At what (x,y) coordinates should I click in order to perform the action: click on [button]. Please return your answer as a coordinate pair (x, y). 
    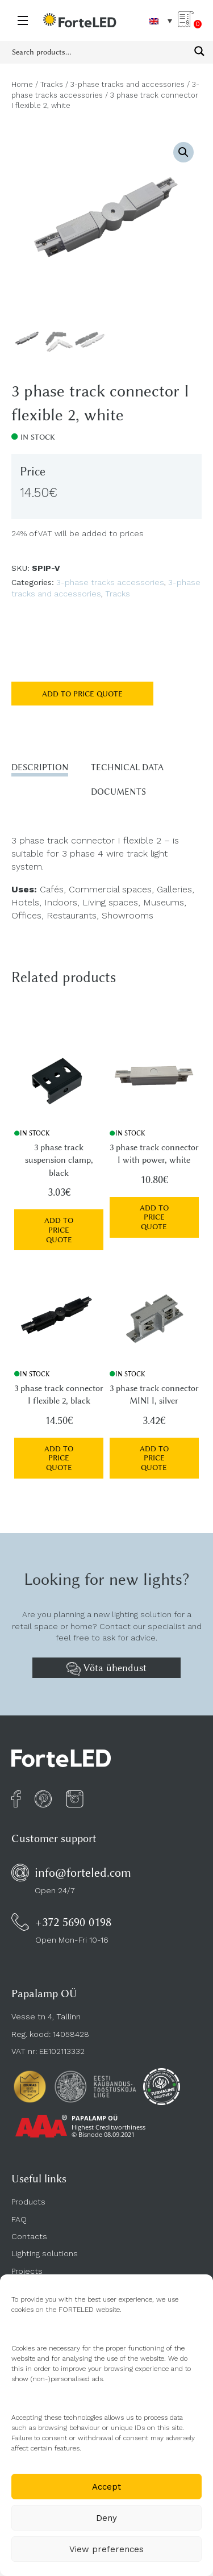
    Looking at the image, I should click on (183, 152).